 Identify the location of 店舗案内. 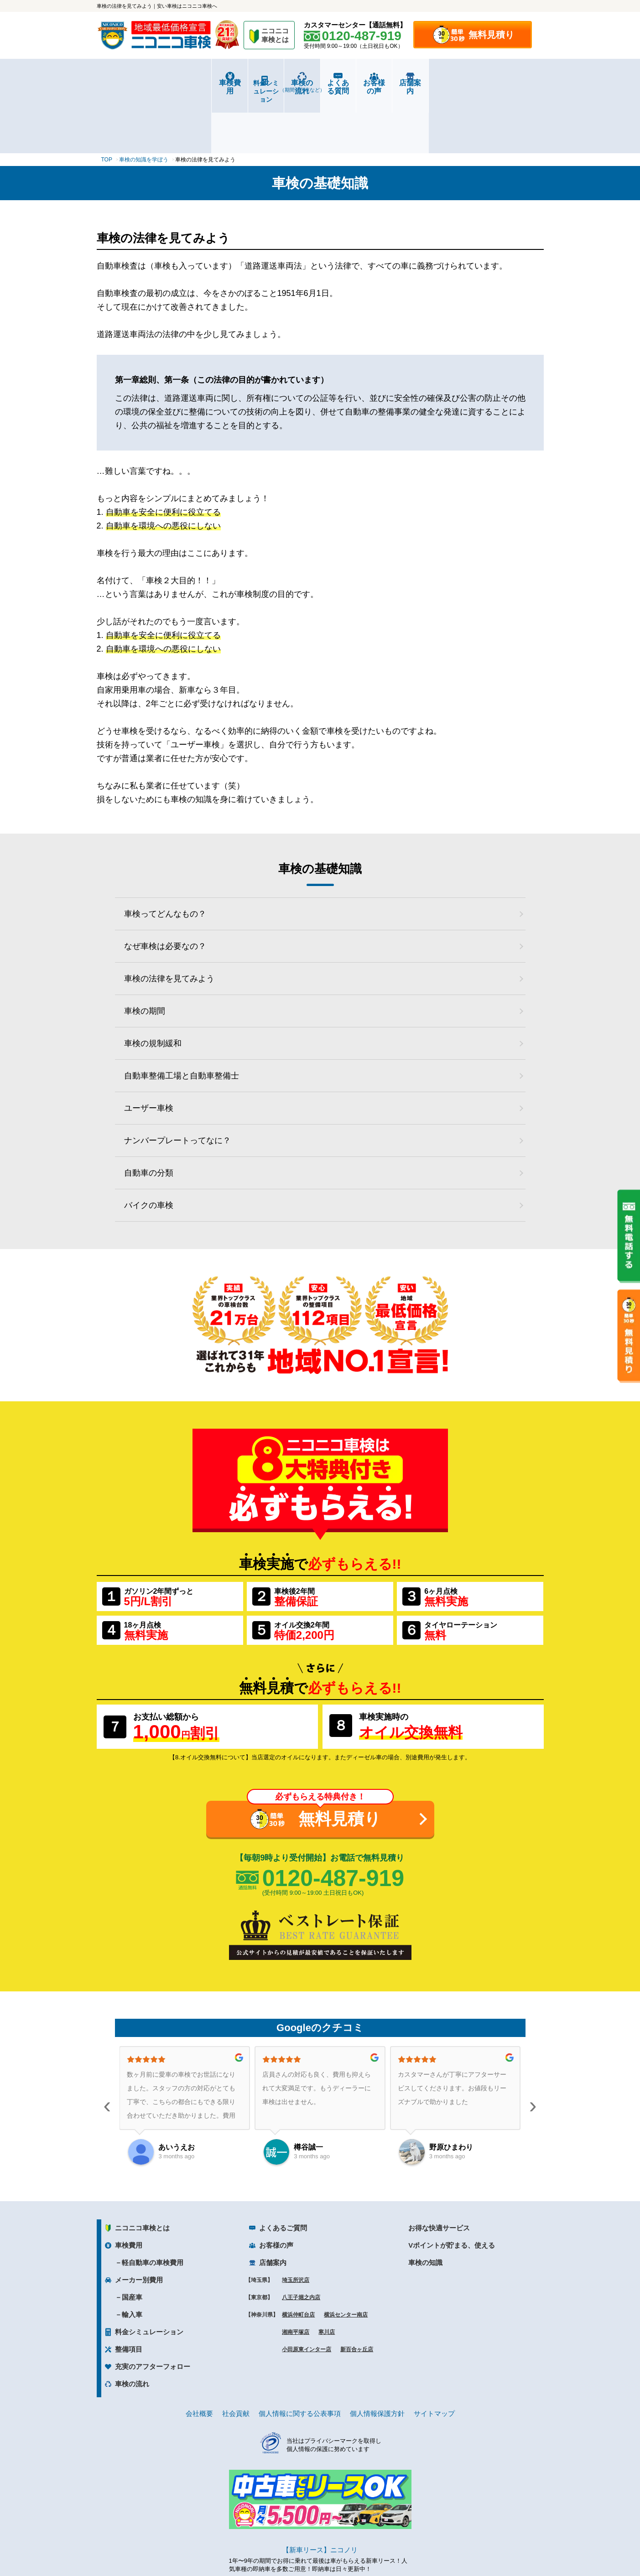
(505, 83).